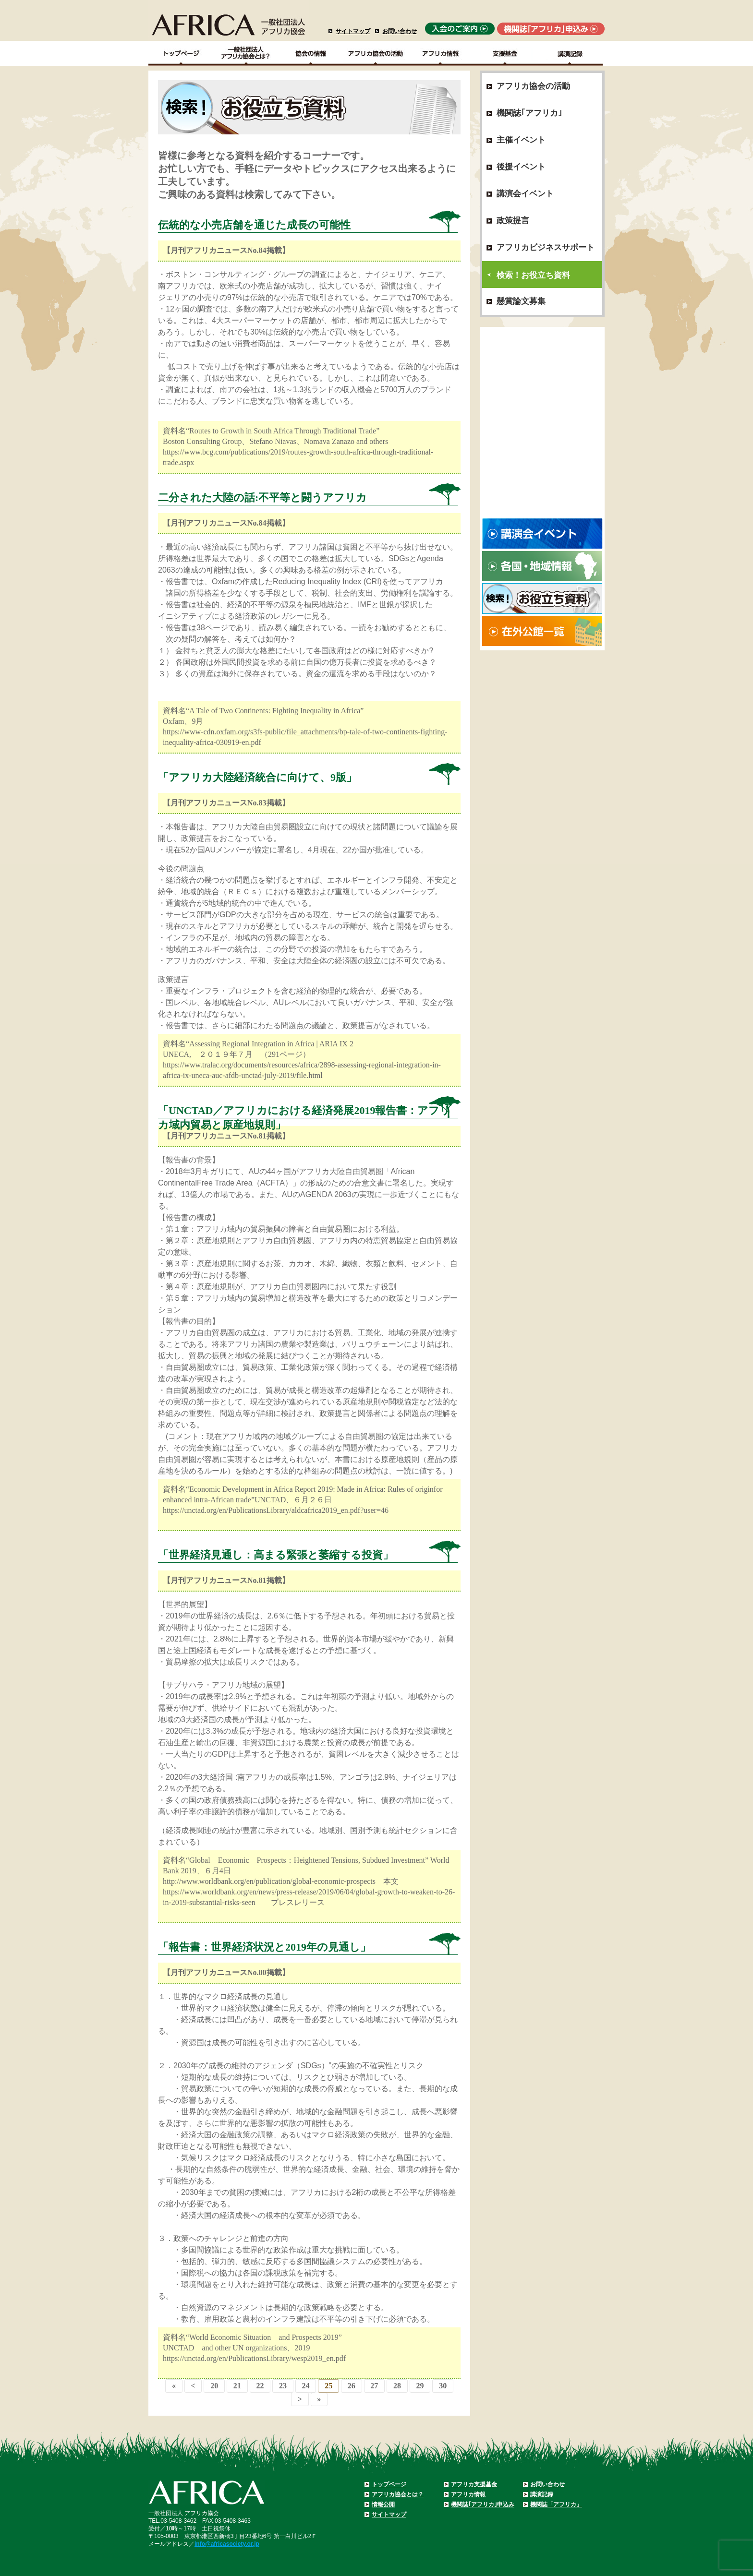 The width and height of the screenshot is (753, 2576). I want to click on 後援イベント, so click(521, 166).